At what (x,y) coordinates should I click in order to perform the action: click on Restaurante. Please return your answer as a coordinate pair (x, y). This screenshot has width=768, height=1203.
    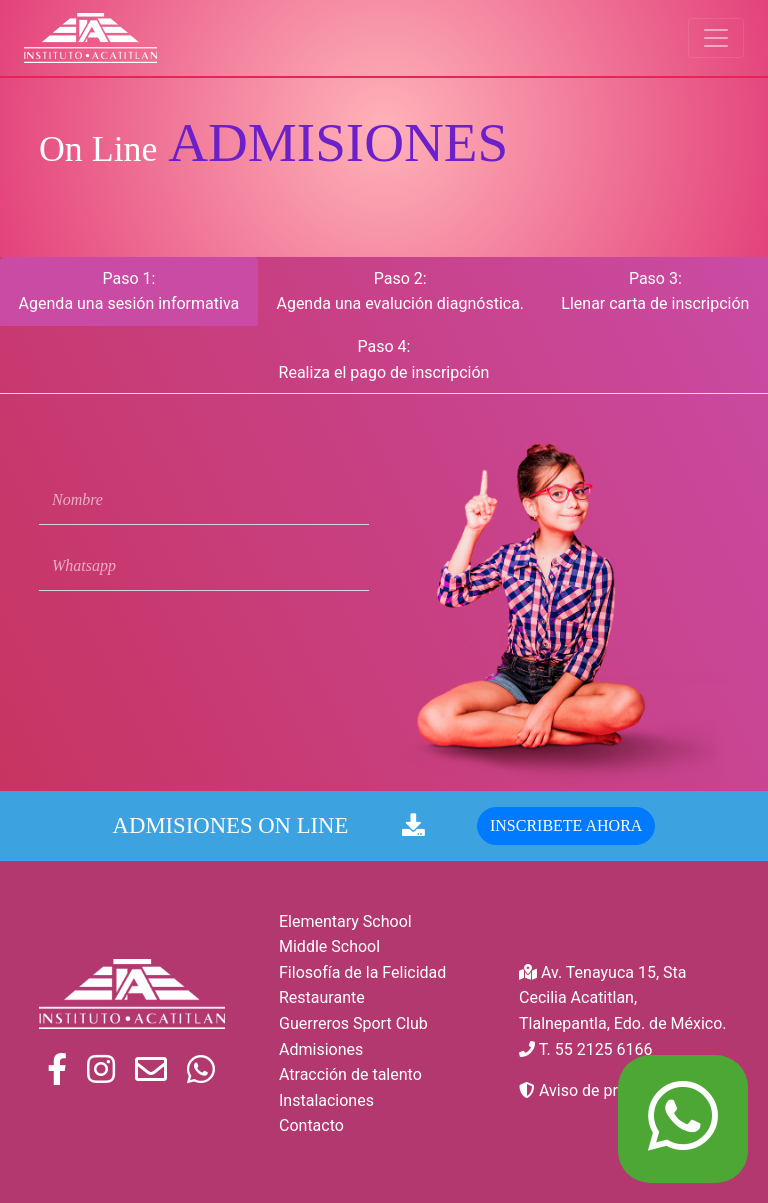
    Looking at the image, I should click on (322, 997).